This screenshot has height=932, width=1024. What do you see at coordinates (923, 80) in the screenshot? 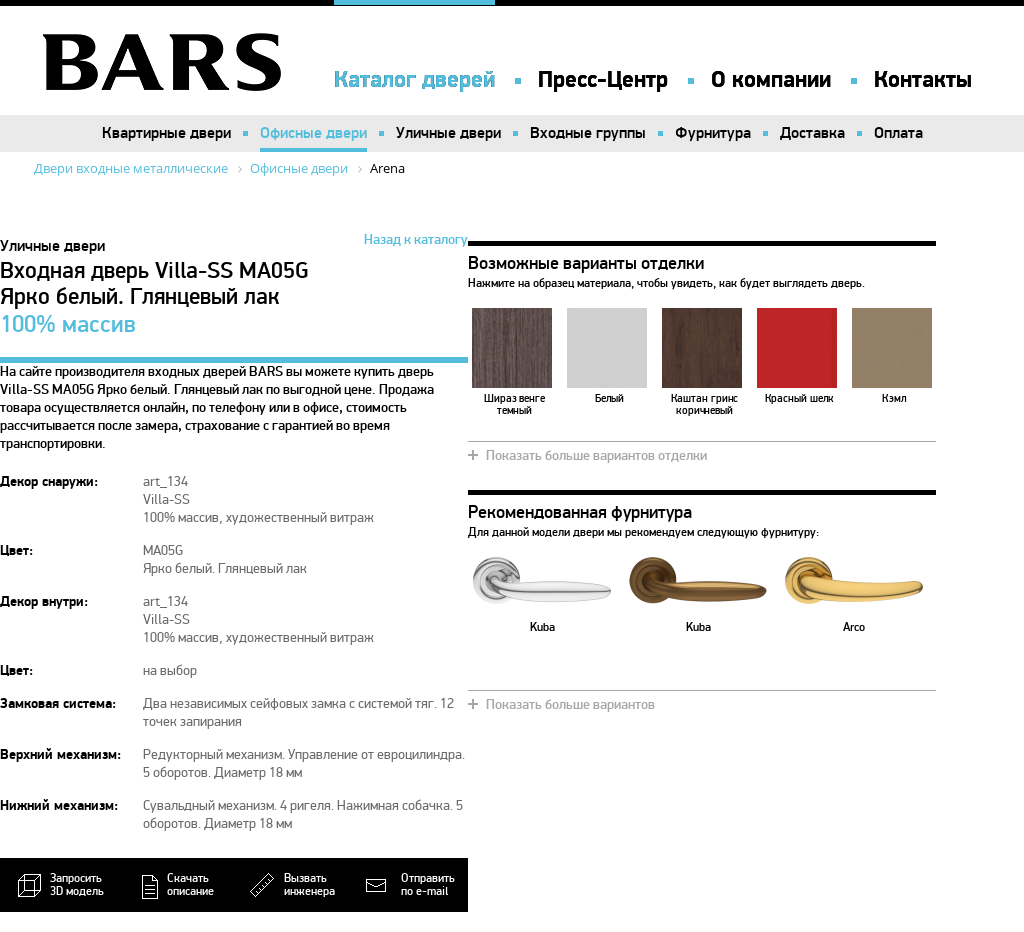
I see `Контакты` at bounding box center [923, 80].